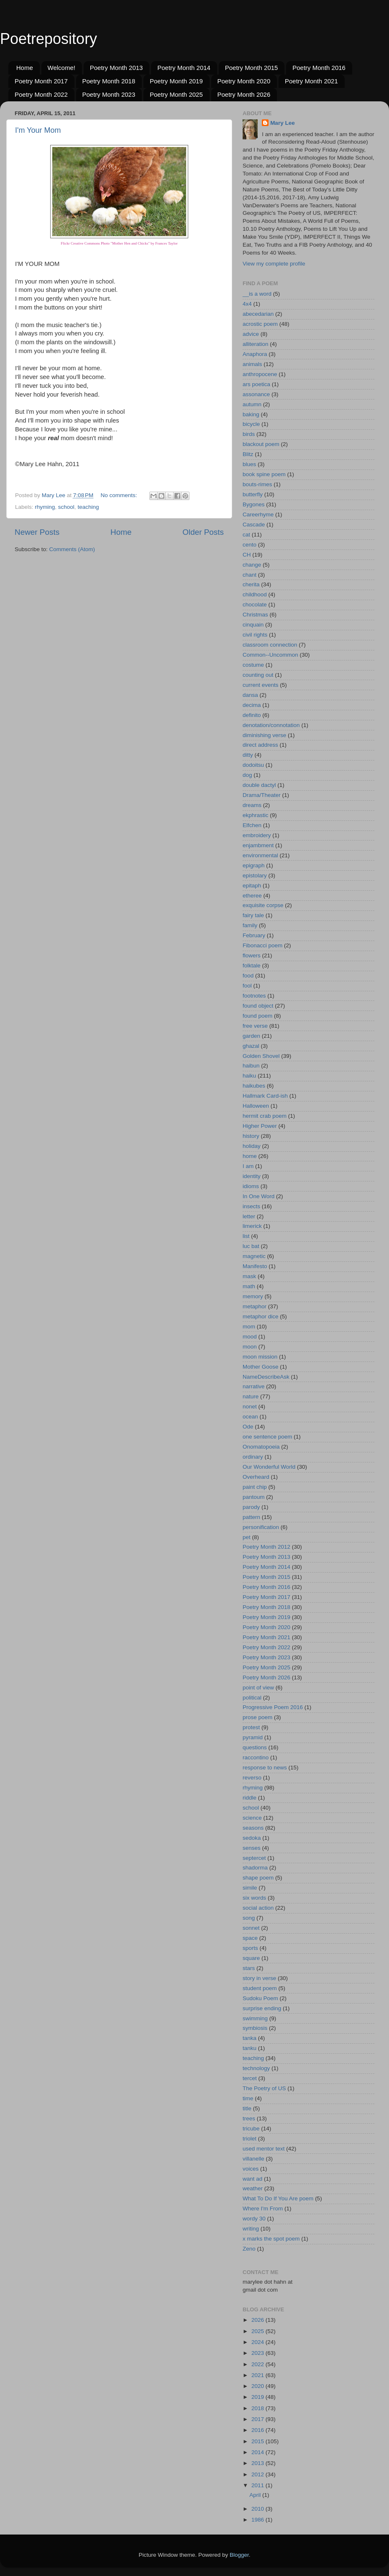  I want to click on __is a word, so click(257, 294).